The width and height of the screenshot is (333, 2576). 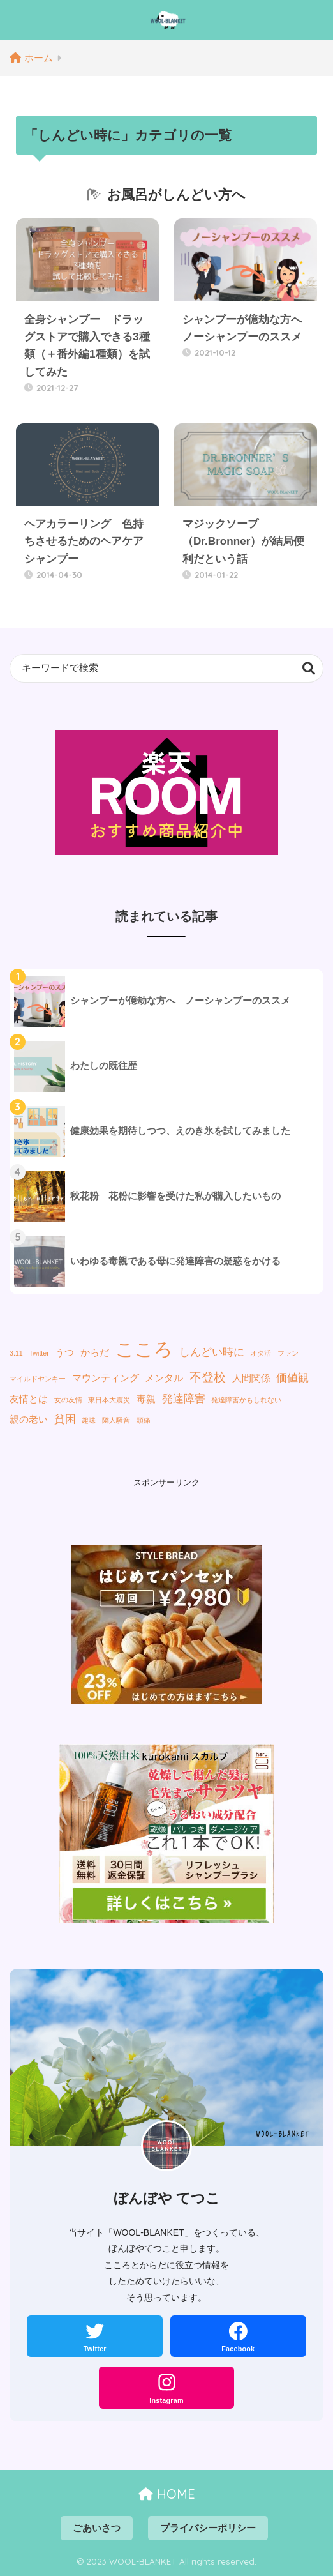 I want to click on からだ [からだ (2個の項目)], so click(x=94, y=1352).